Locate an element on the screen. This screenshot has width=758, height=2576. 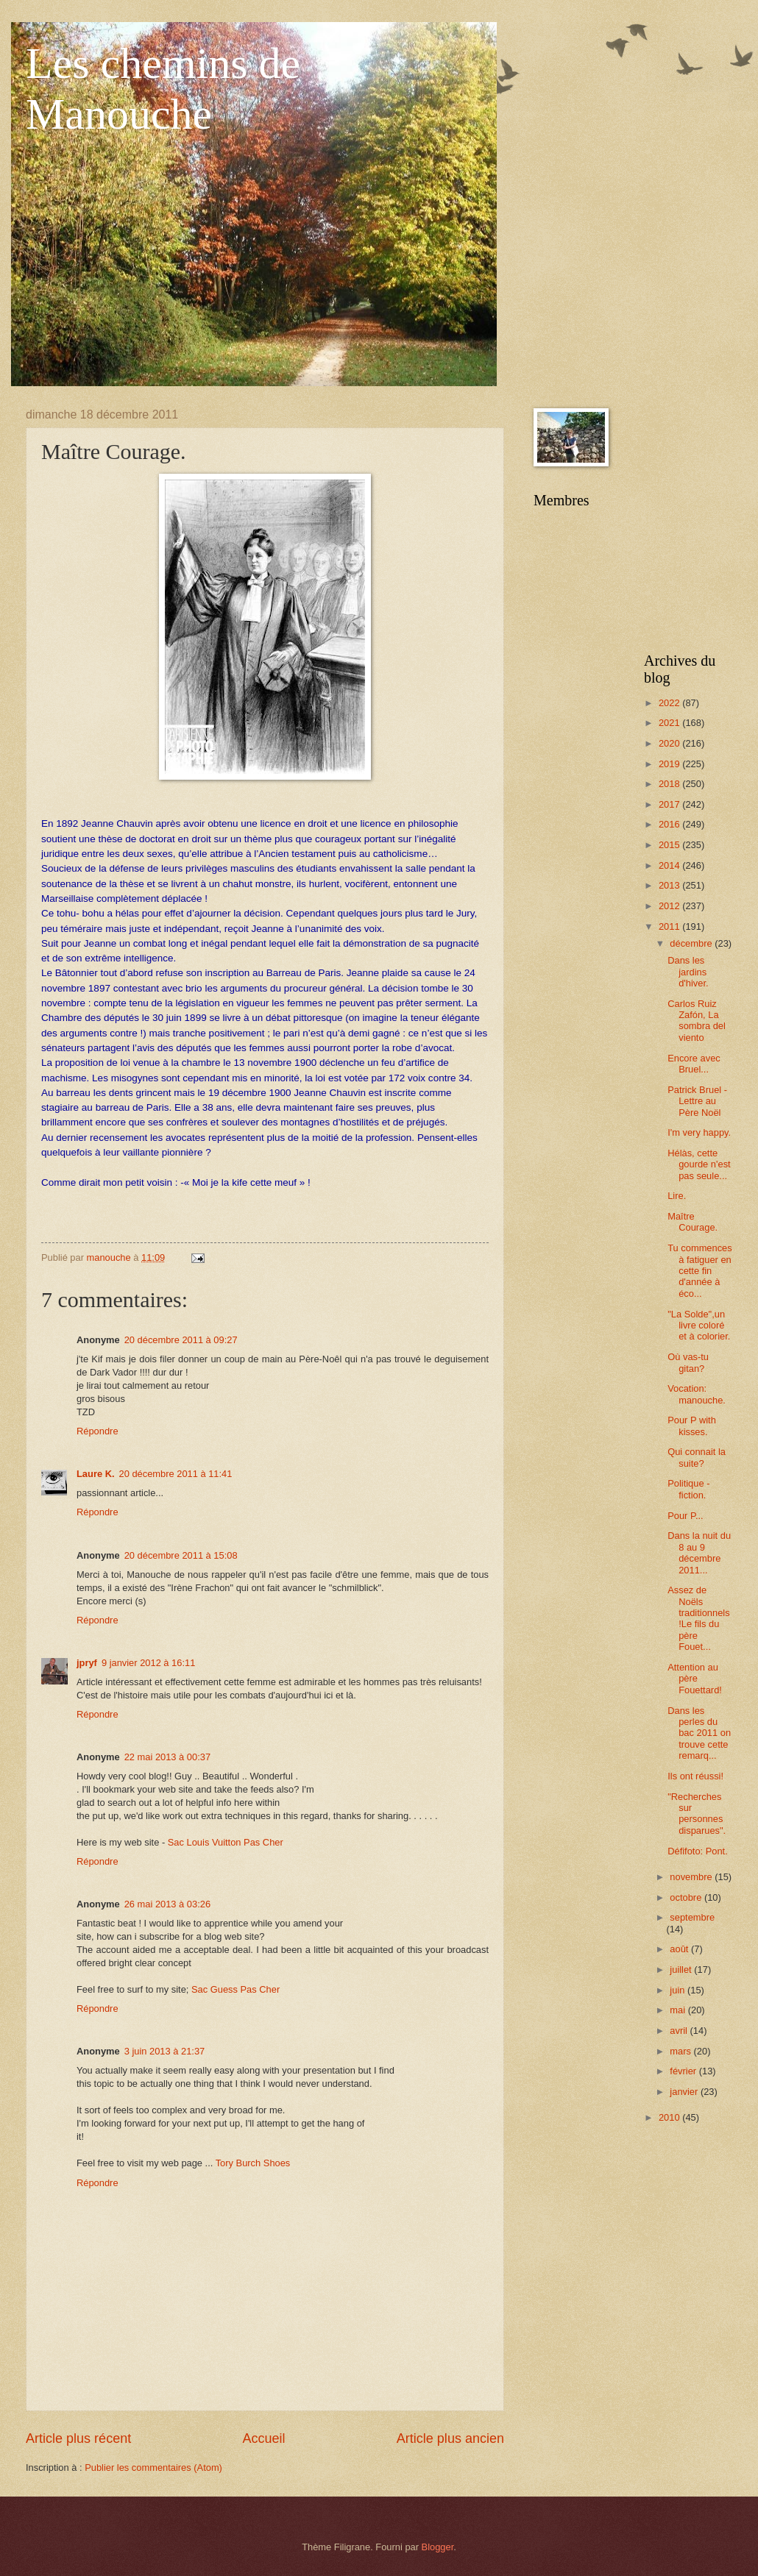
janvier is located at coordinates (685, 2091).